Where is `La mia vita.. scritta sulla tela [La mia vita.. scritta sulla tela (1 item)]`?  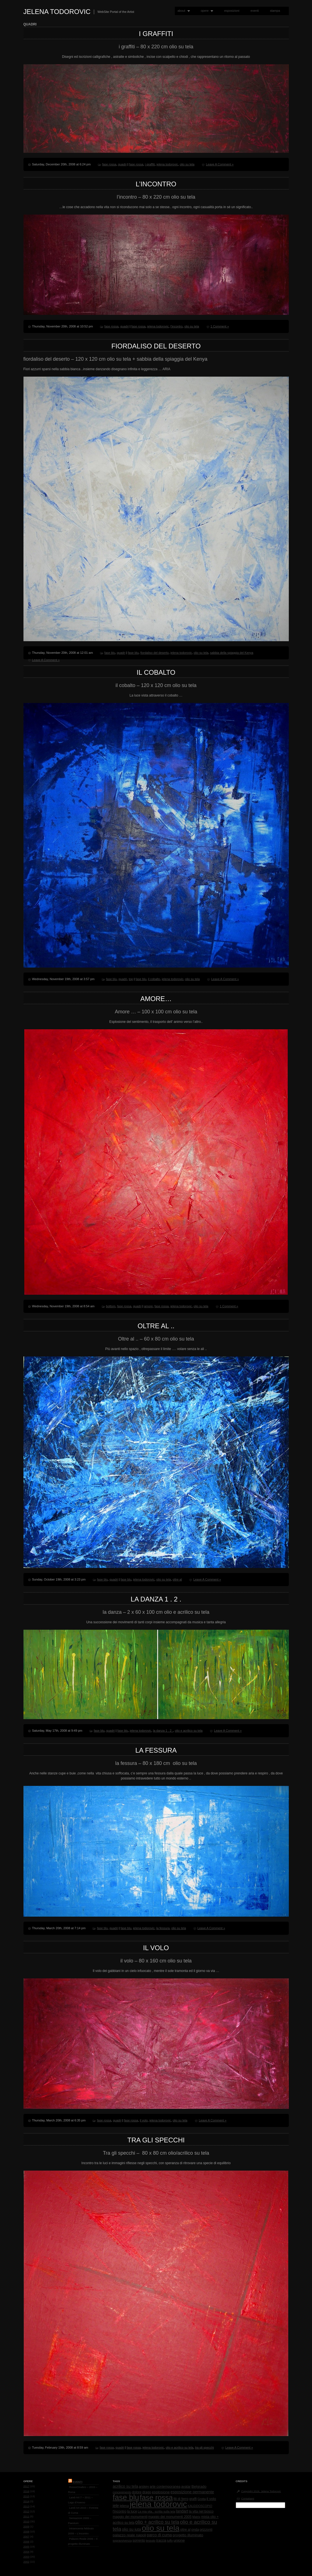 La mia vita.. scritta sulla tela [La mia vita.. scritta sulla tela (1 item)] is located at coordinates (156, 2511).